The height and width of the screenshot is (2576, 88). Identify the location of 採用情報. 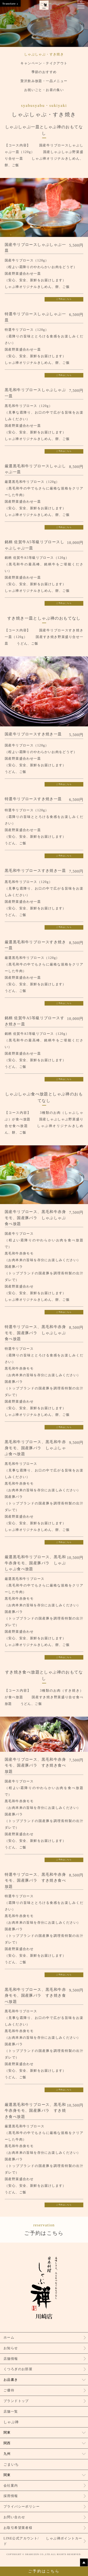
(11, 2496).